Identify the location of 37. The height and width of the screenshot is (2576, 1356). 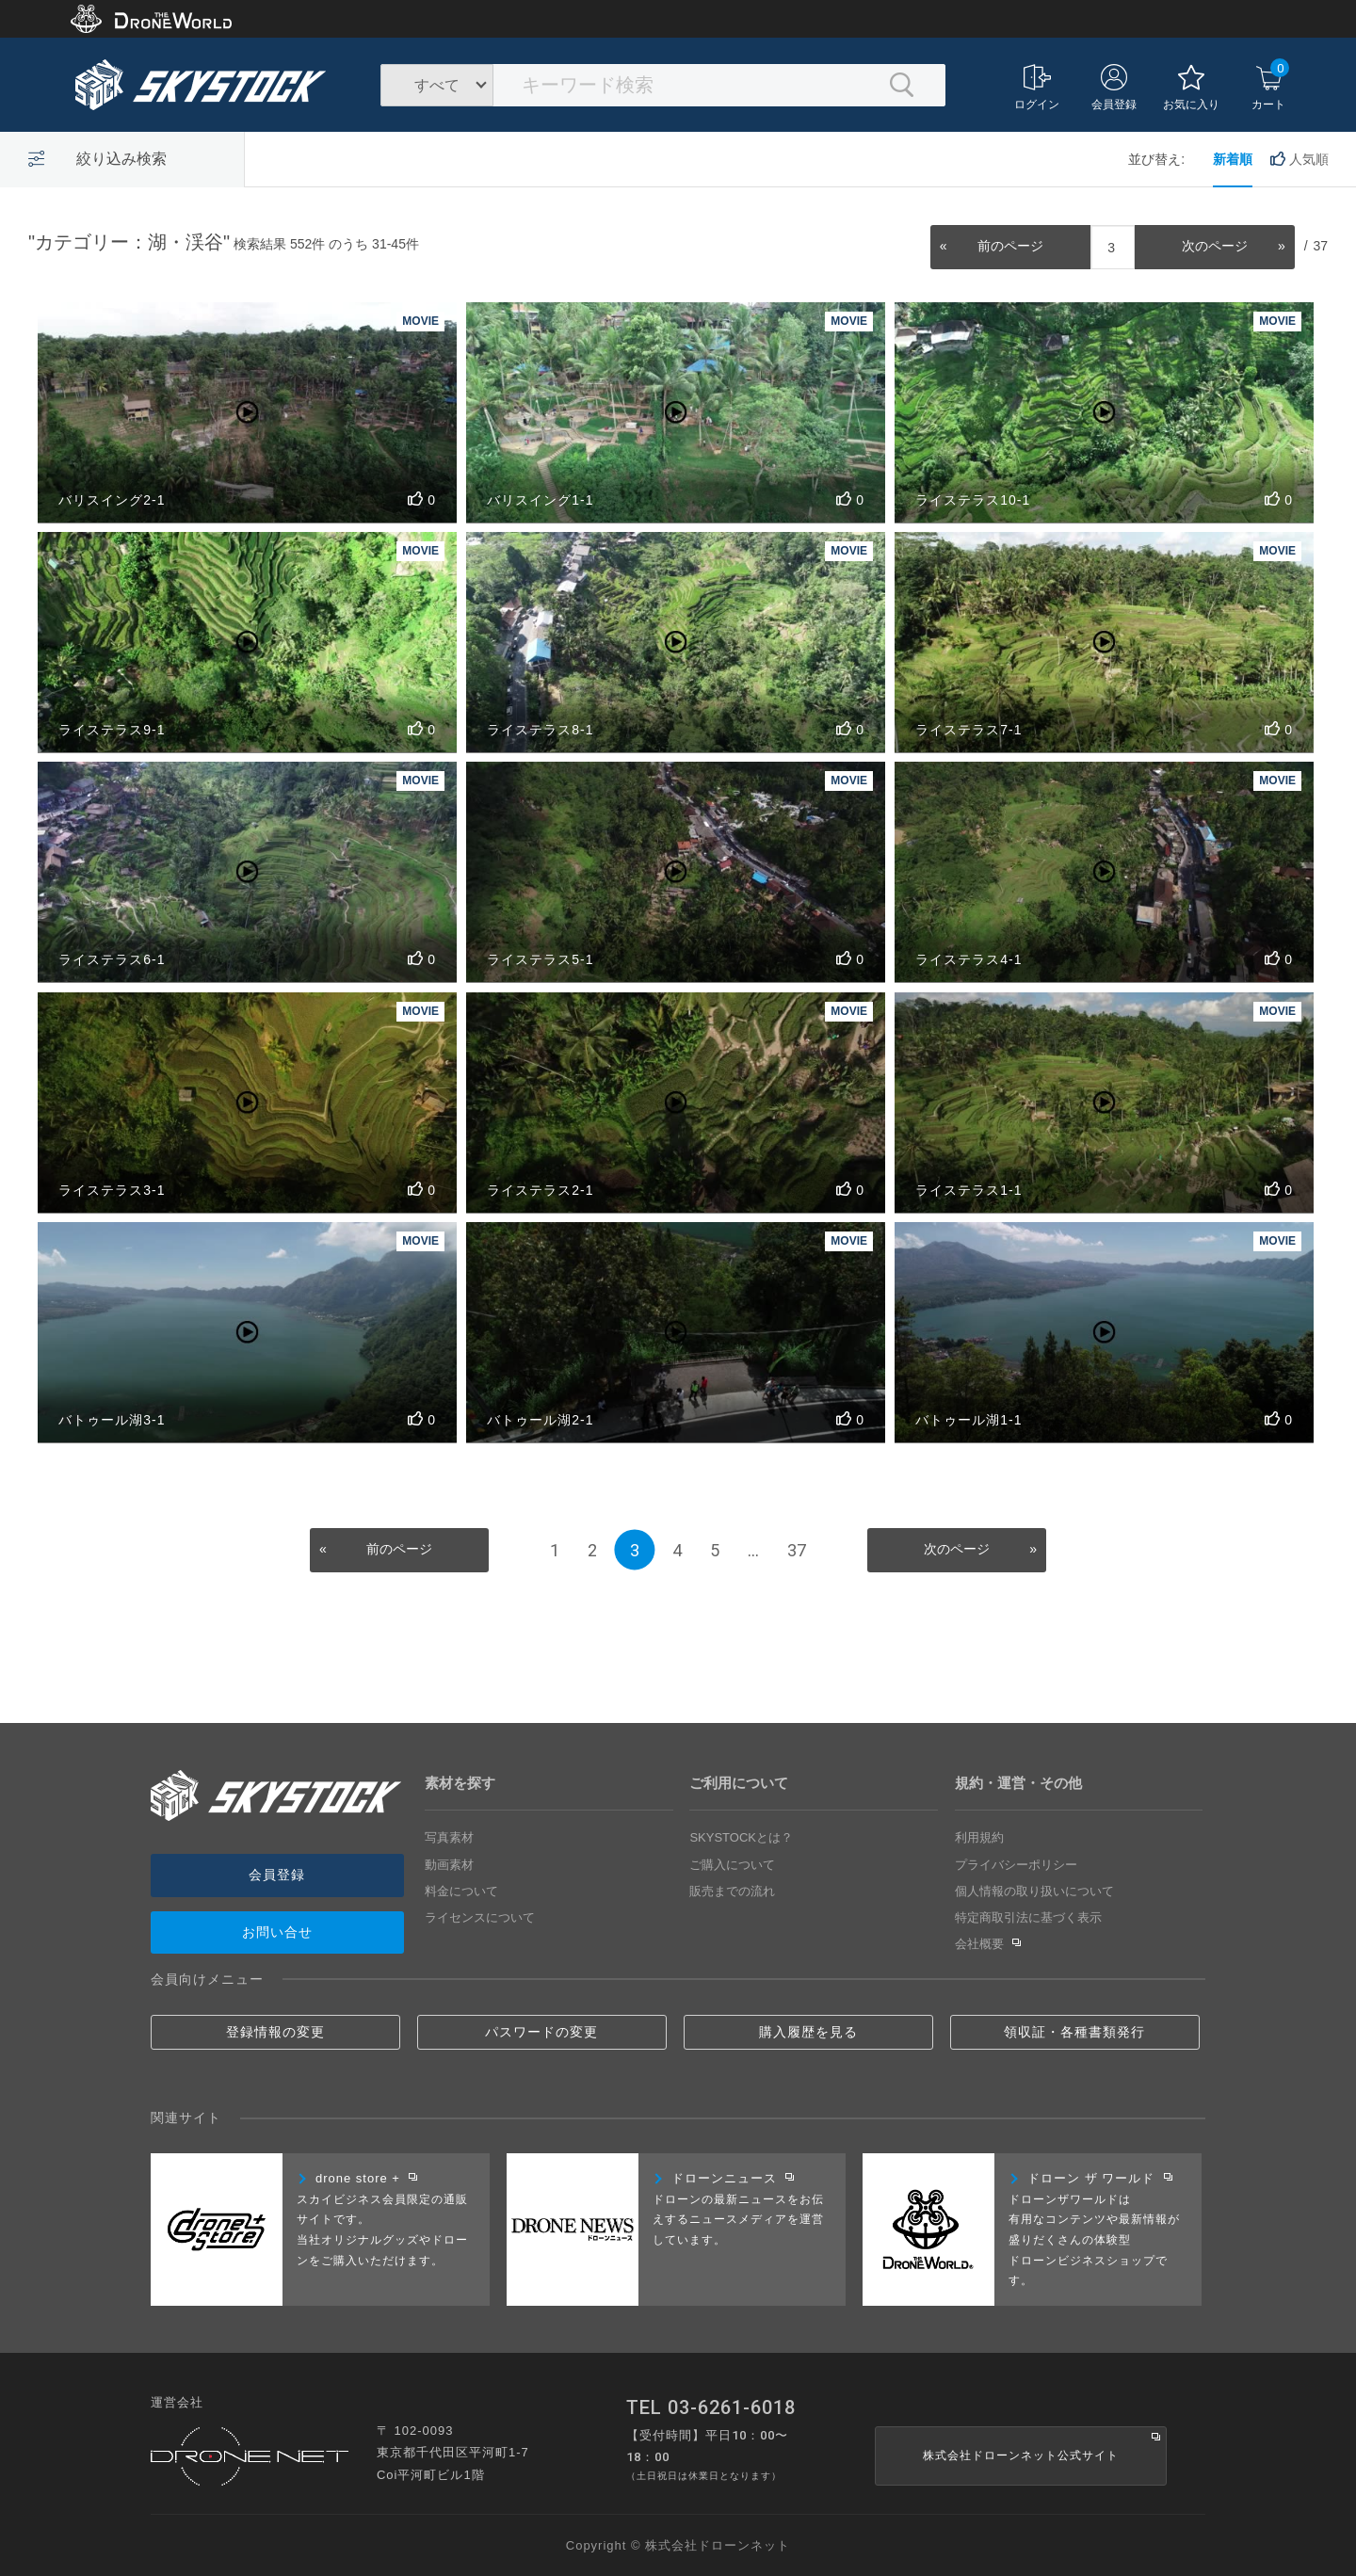
(796, 1550).